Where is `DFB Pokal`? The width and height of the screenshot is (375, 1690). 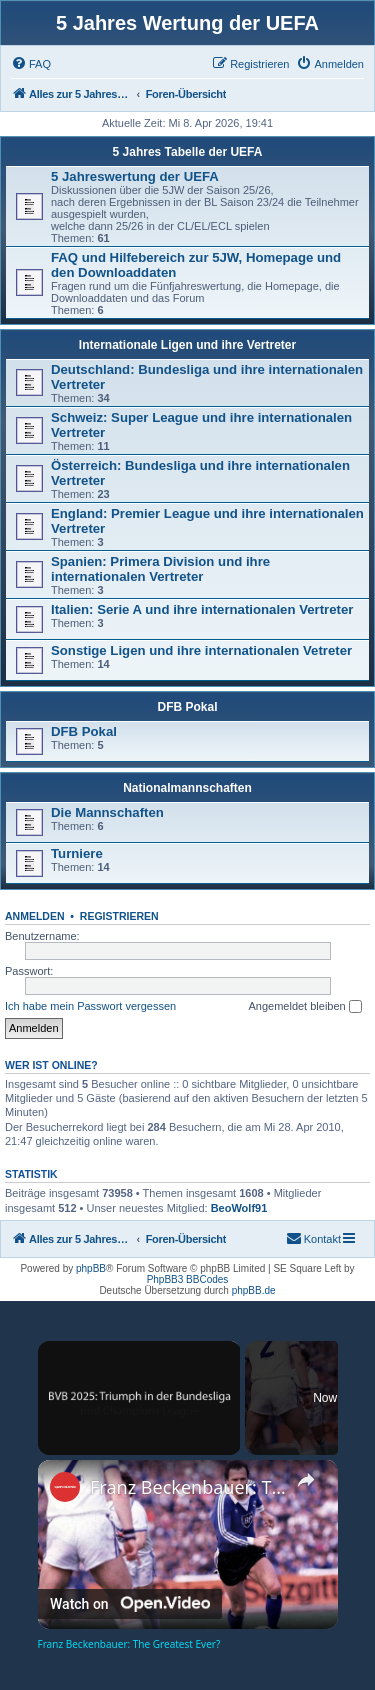
DFB Pokal is located at coordinates (187, 707).